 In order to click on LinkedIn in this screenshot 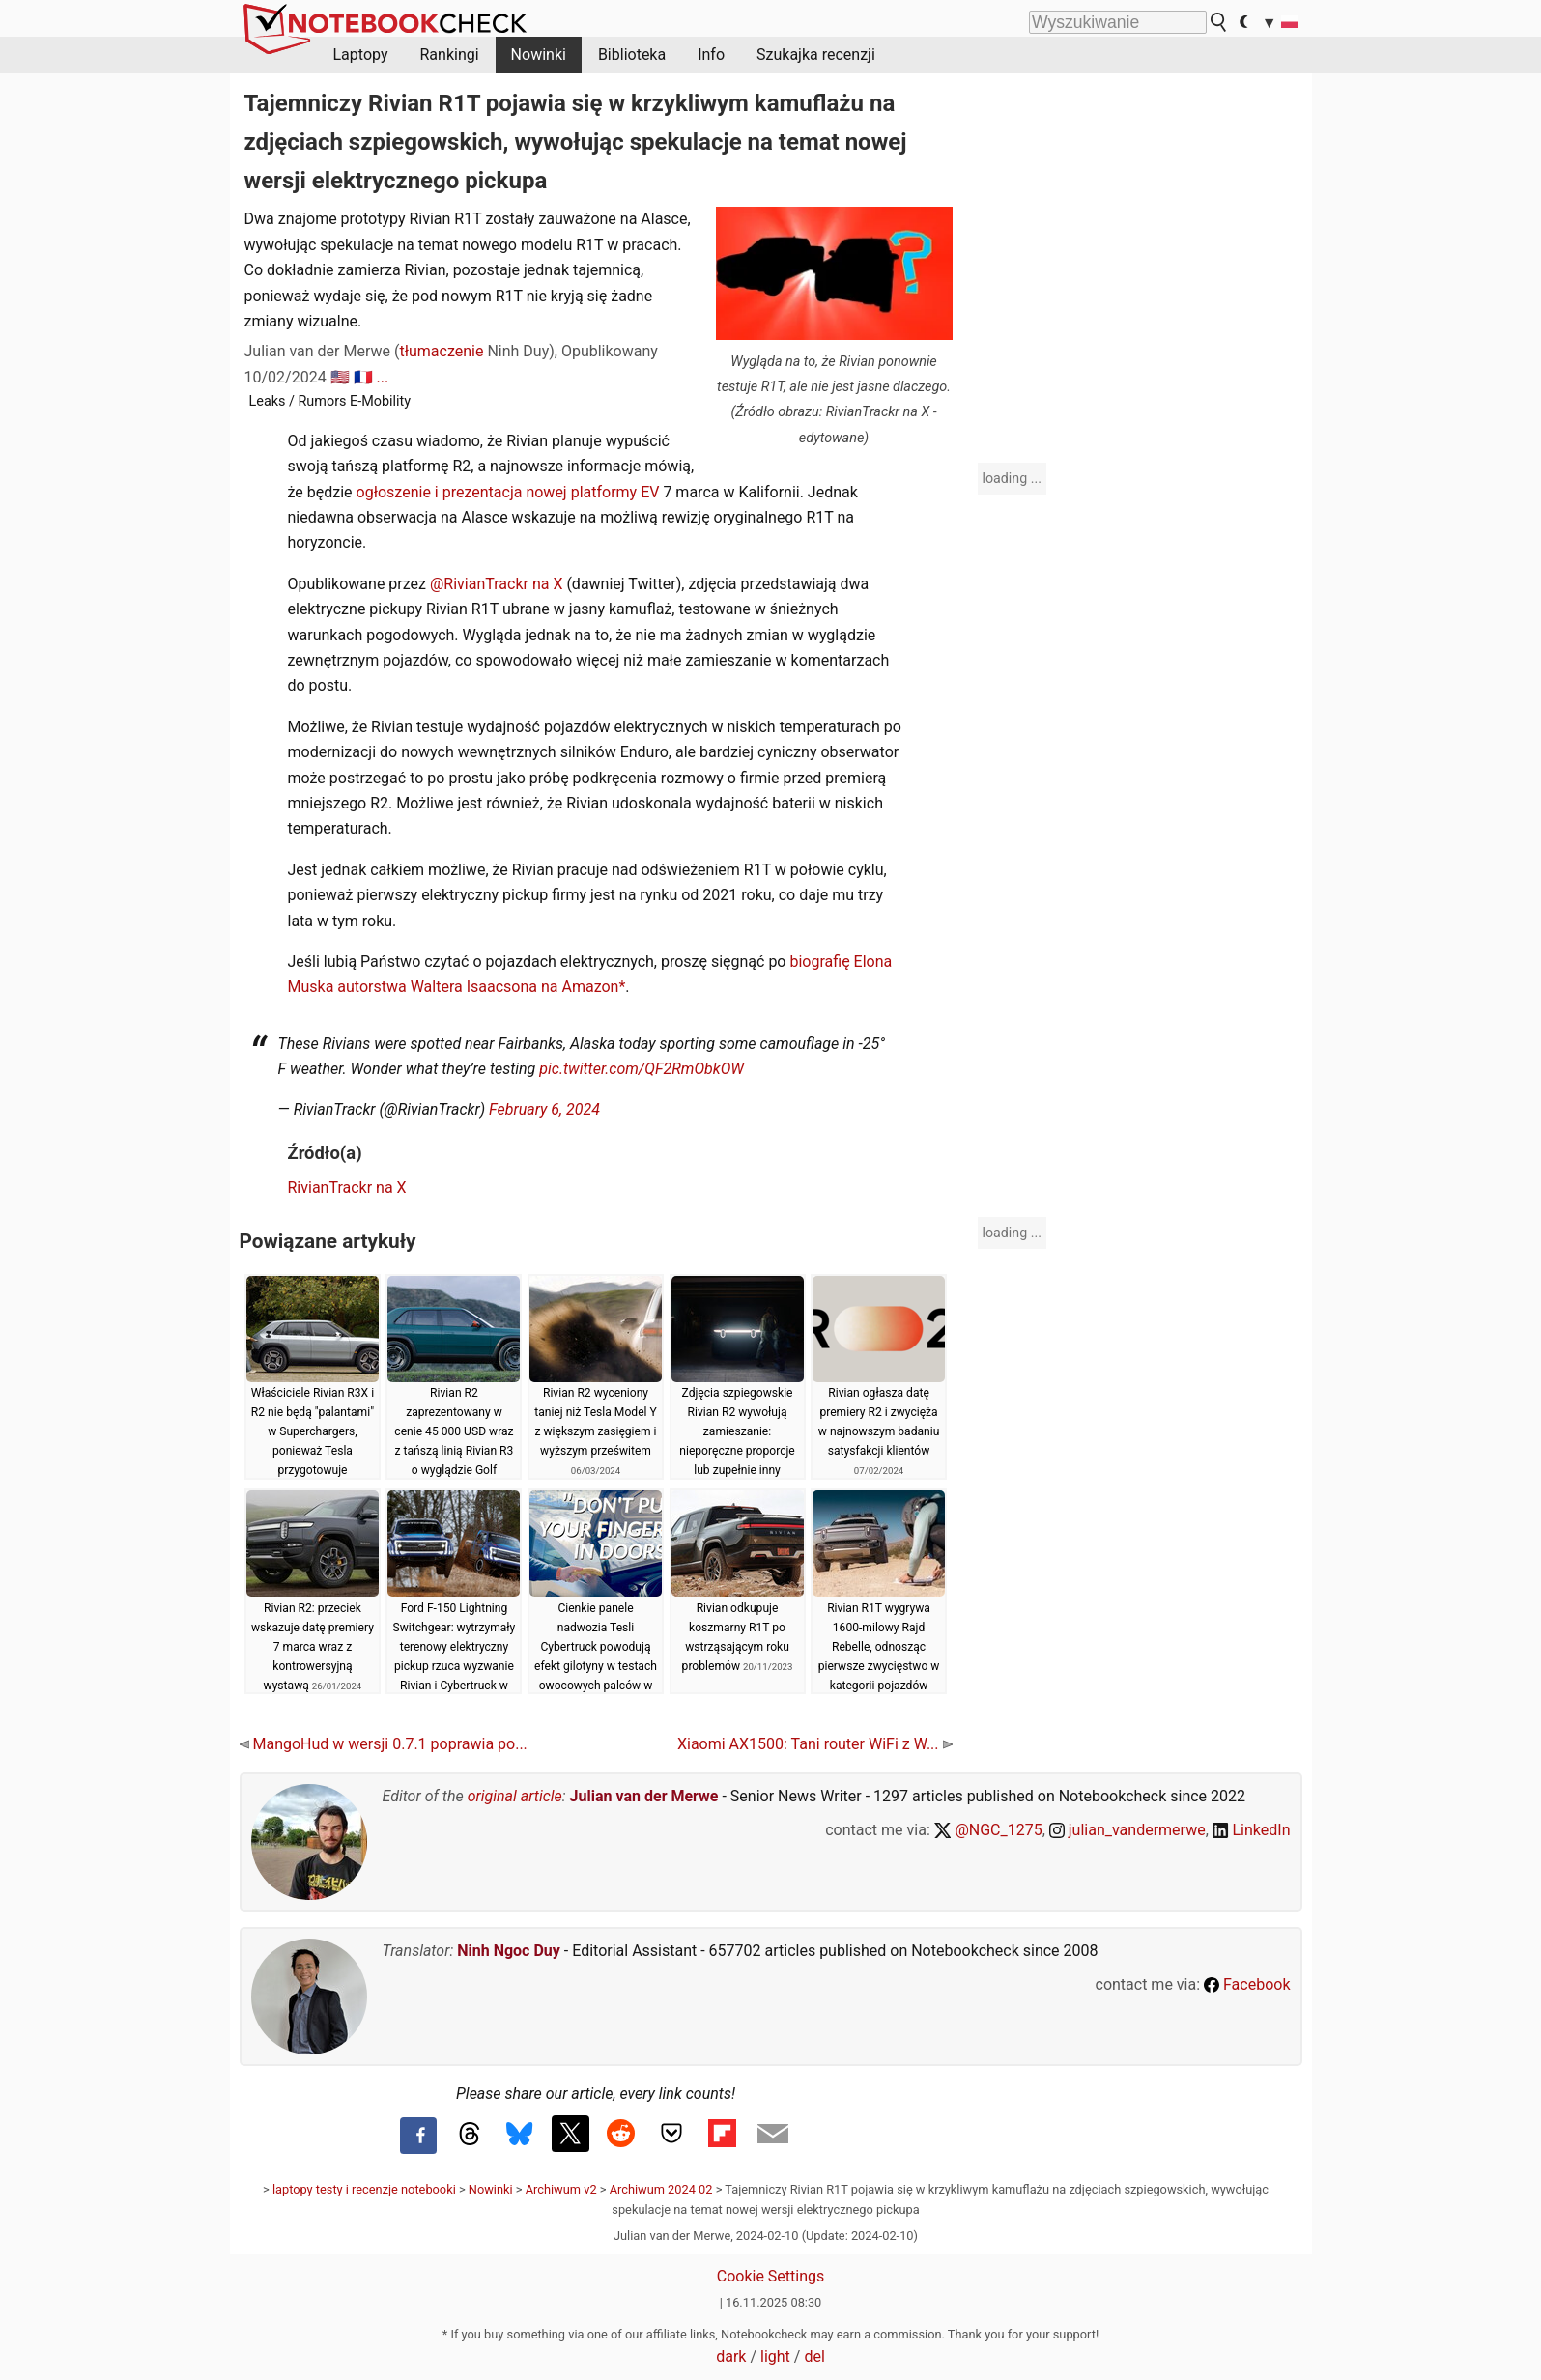, I will do `click(1252, 1830)`.